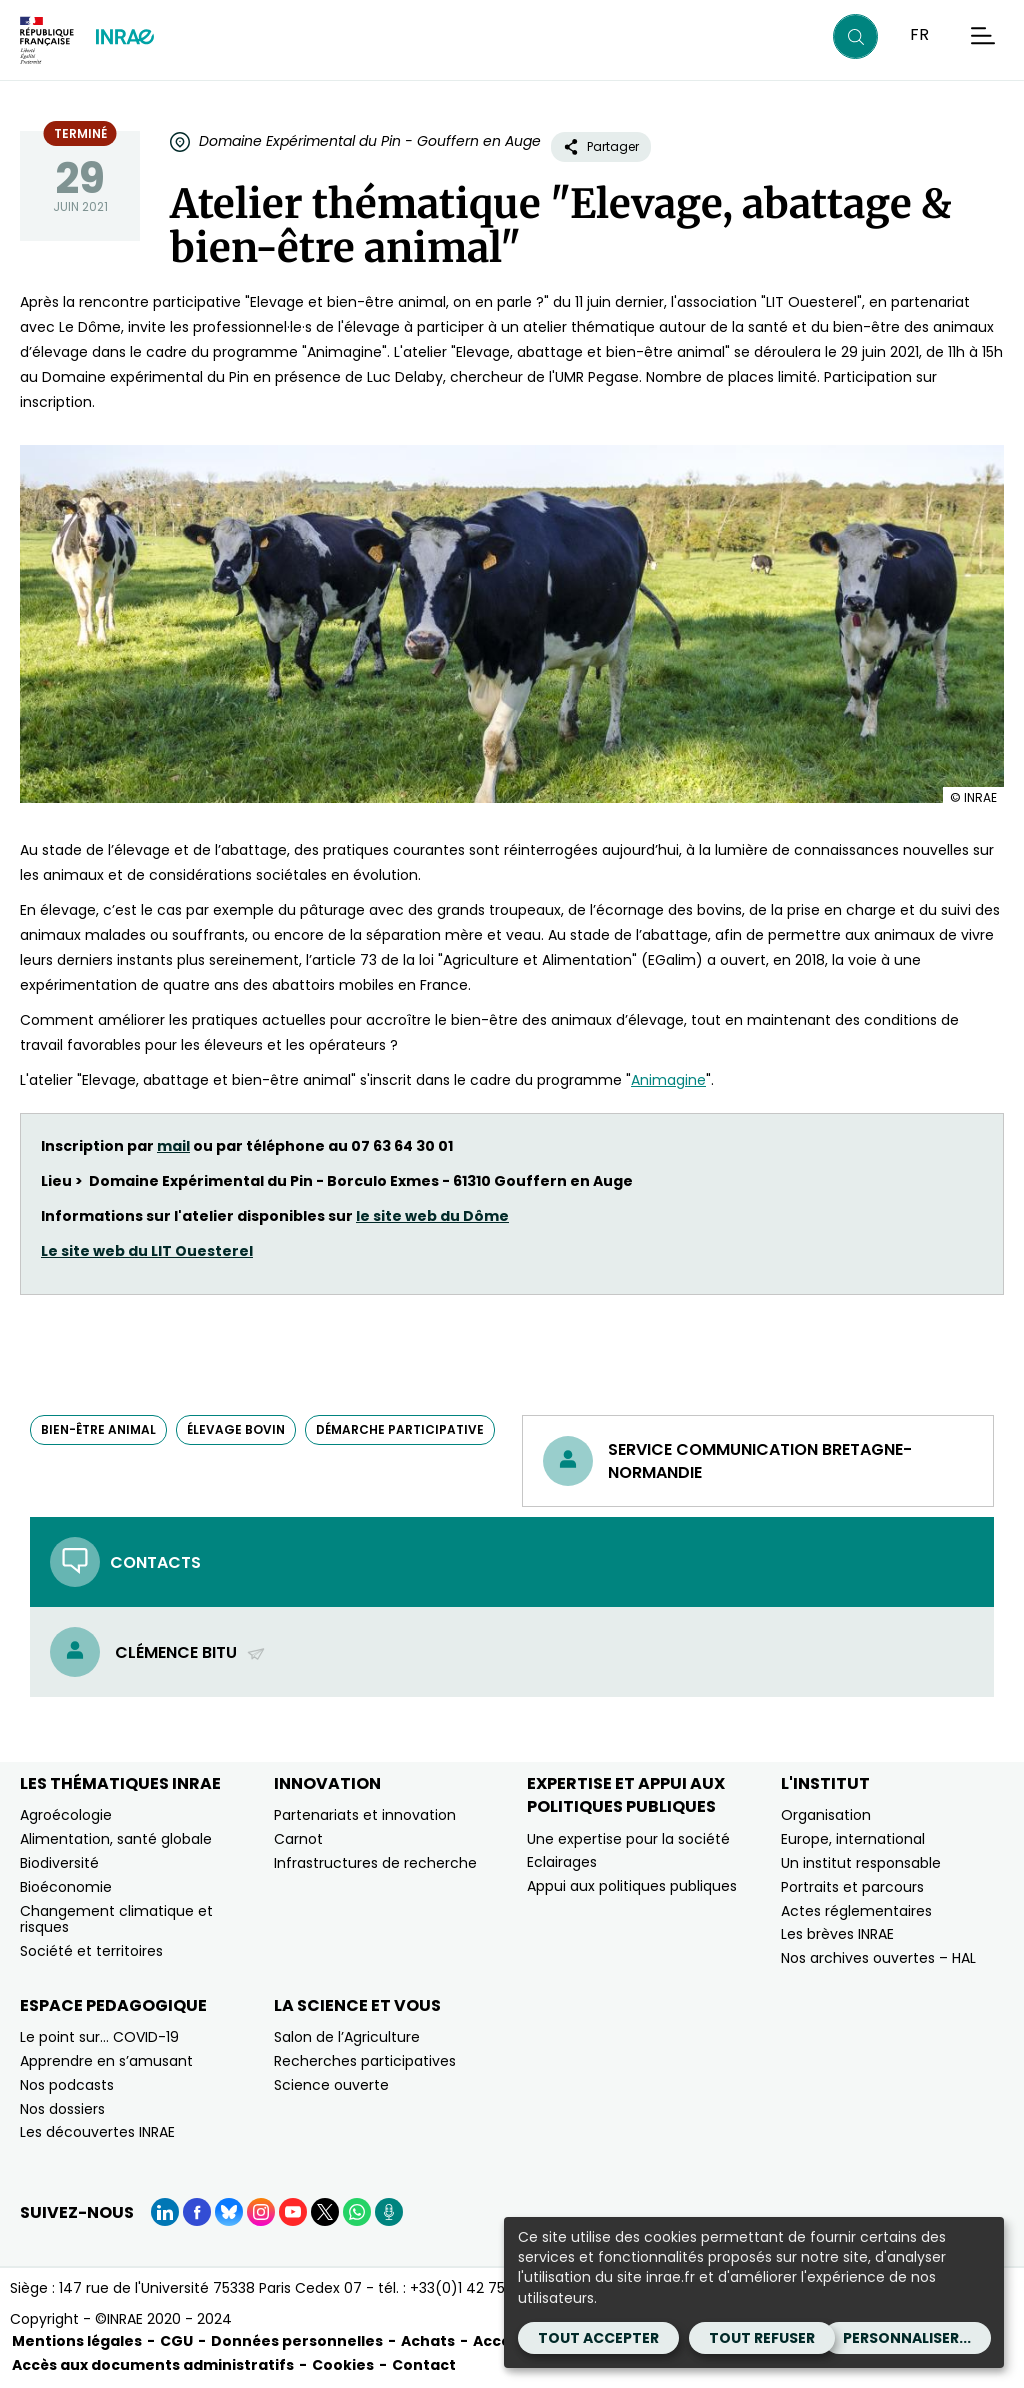  I want to click on Organisation, so click(826, 1815).